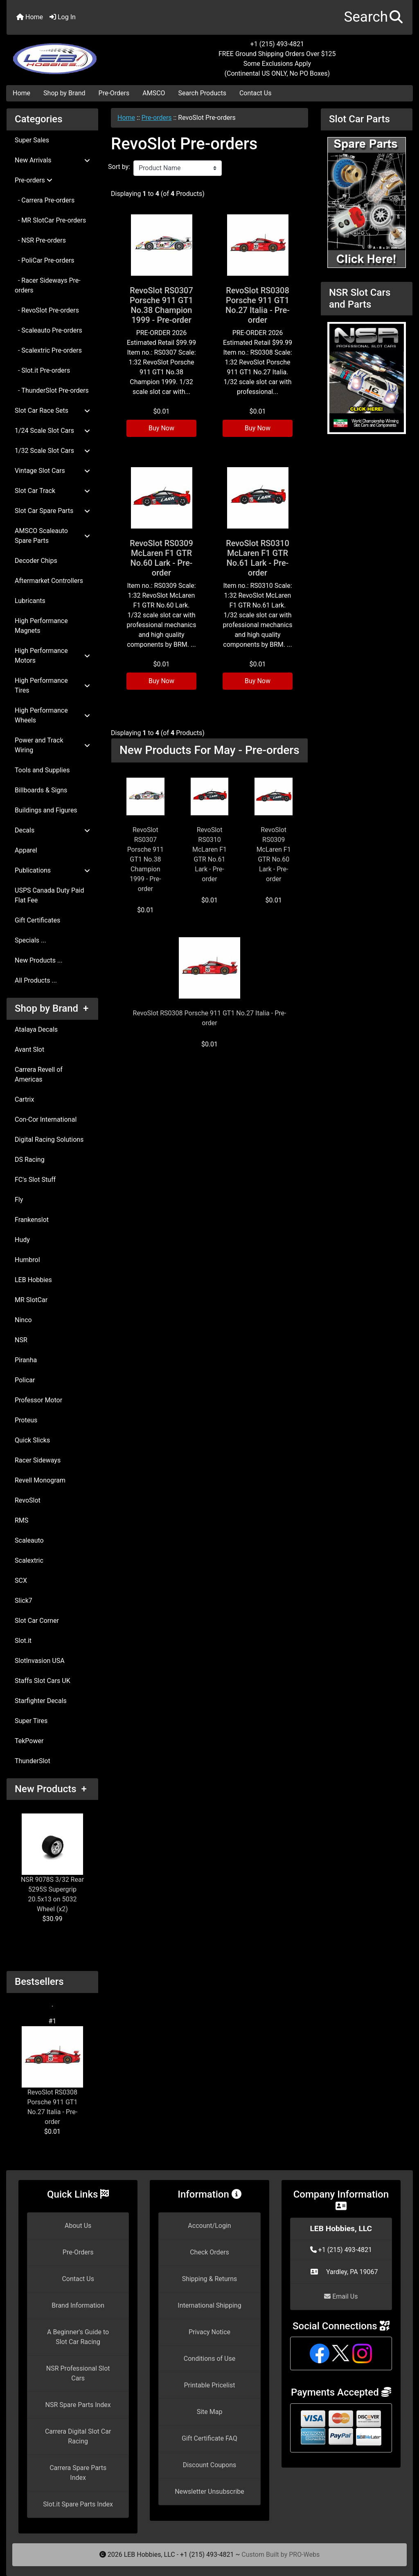 Image resolution: width=419 pixels, height=2576 pixels. I want to click on Decoder Chips, so click(36, 561).